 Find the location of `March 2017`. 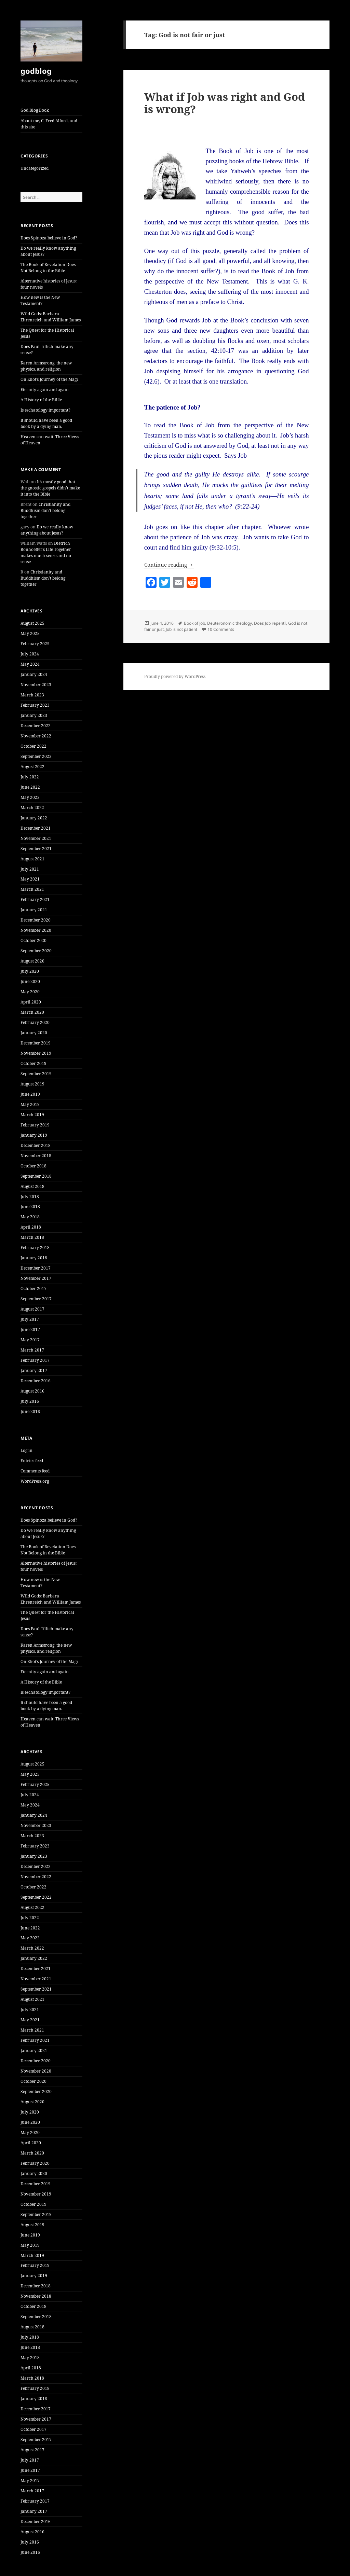

March 2017 is located at coordinates (32, 1350).